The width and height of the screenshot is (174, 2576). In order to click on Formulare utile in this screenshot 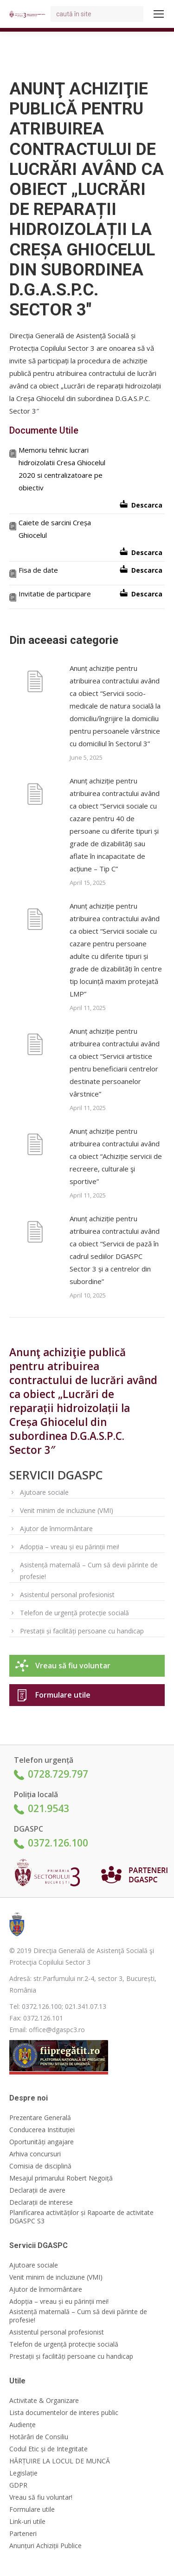, I will do `click(62, 1695)`.